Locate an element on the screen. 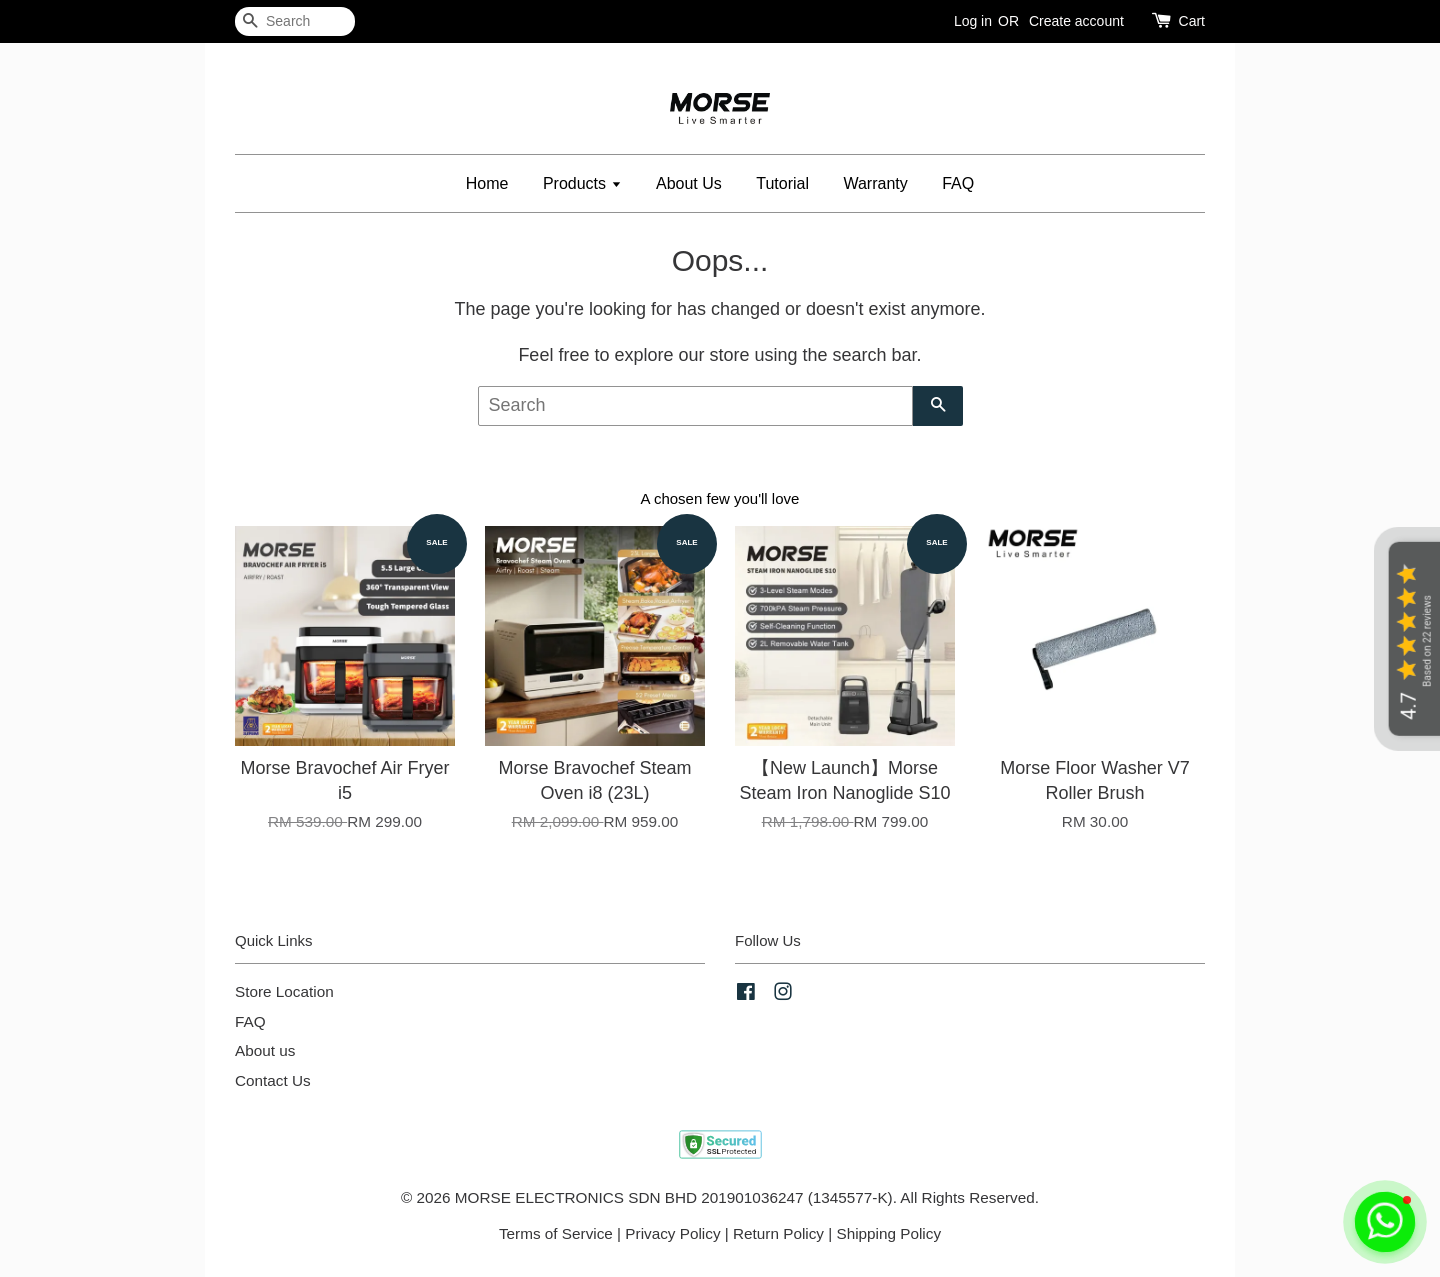 The width and height of the screenshot is (1440, 1277). Tutorial is located at coordinates (782, 183).